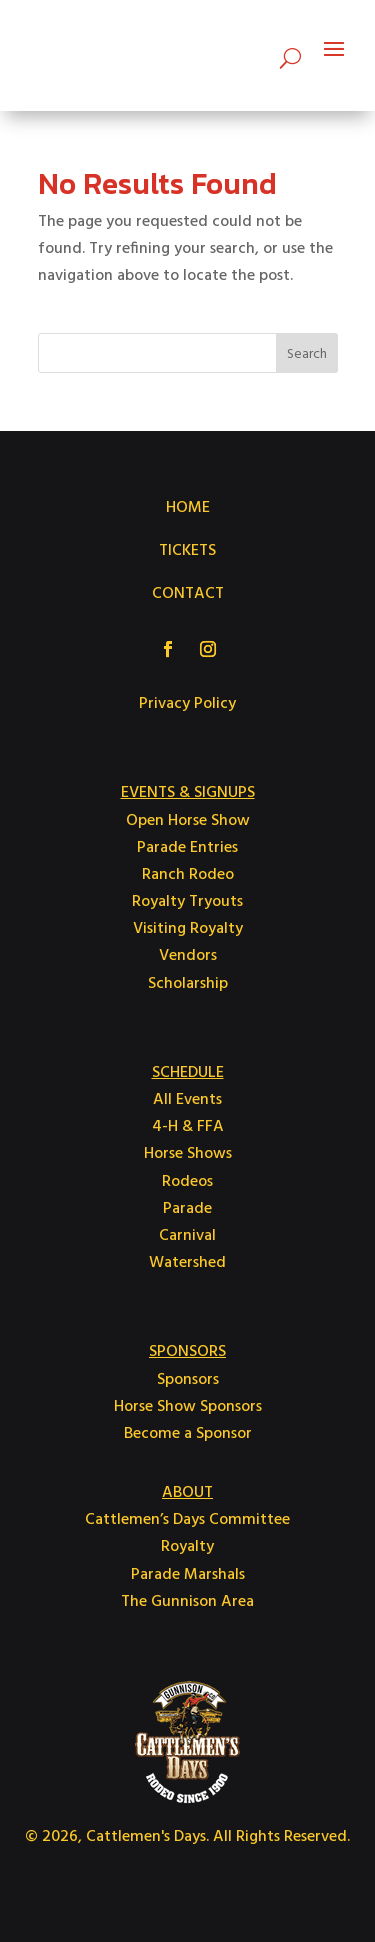  Describe the element at coordinates (188, 956) in the screenshot. I see `Vendors` at that location.